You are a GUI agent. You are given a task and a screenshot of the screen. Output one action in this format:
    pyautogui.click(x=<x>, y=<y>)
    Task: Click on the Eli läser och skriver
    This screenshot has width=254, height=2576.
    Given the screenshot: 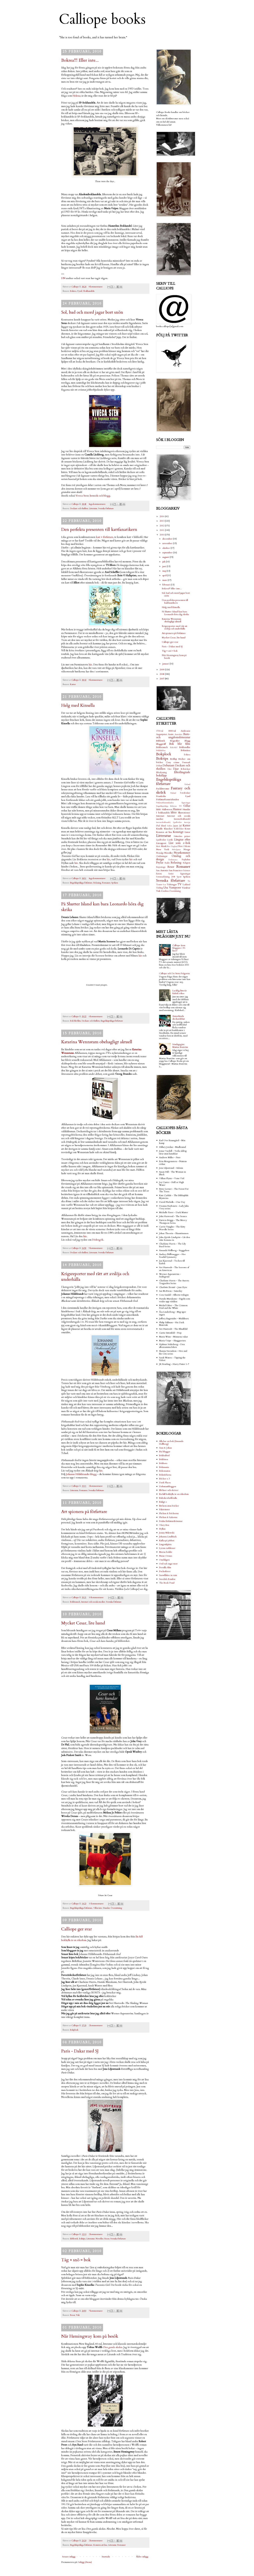 What is the action you would take?
    pyautogui.click(x=168, y=1490)
    